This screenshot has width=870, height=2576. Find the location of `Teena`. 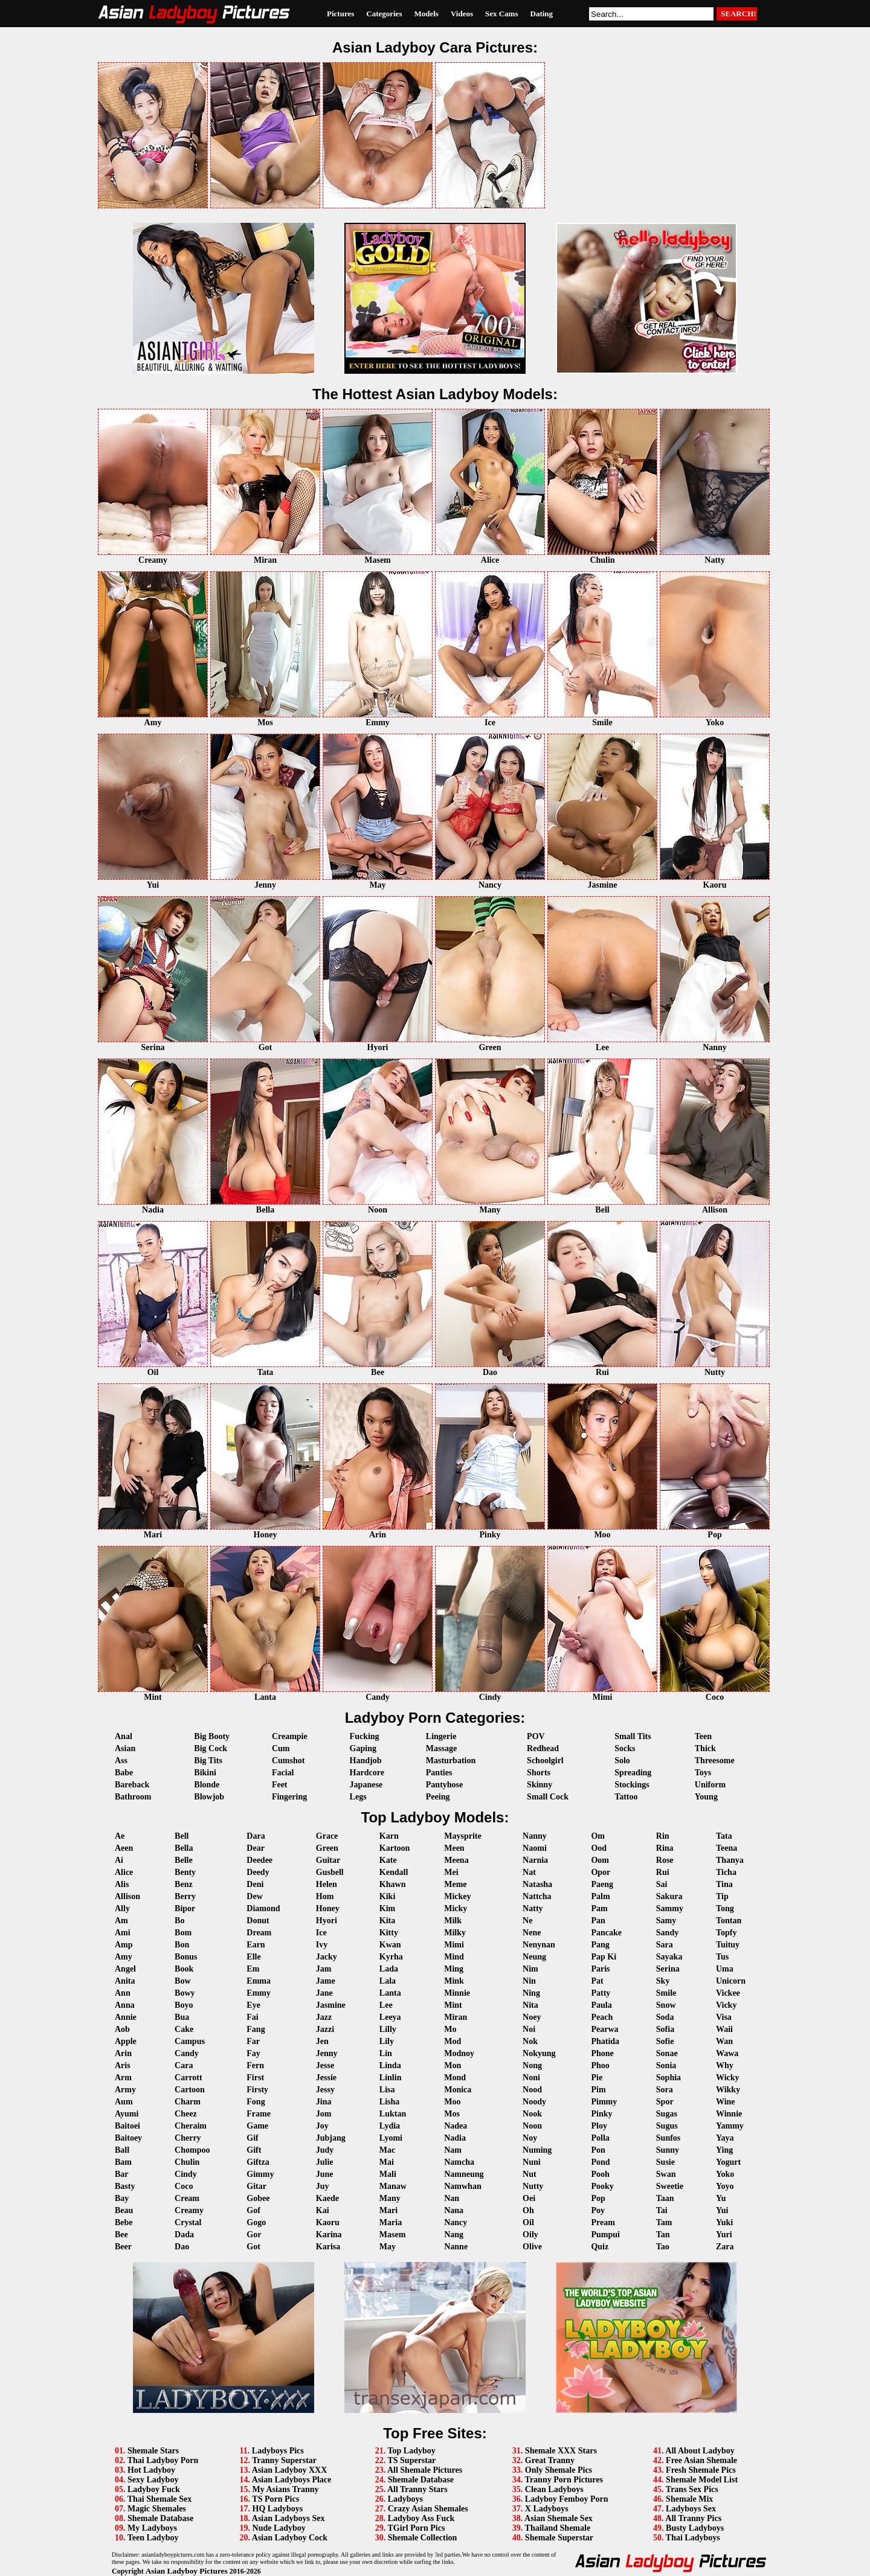

Teena is located at coordinates (726, 1848).